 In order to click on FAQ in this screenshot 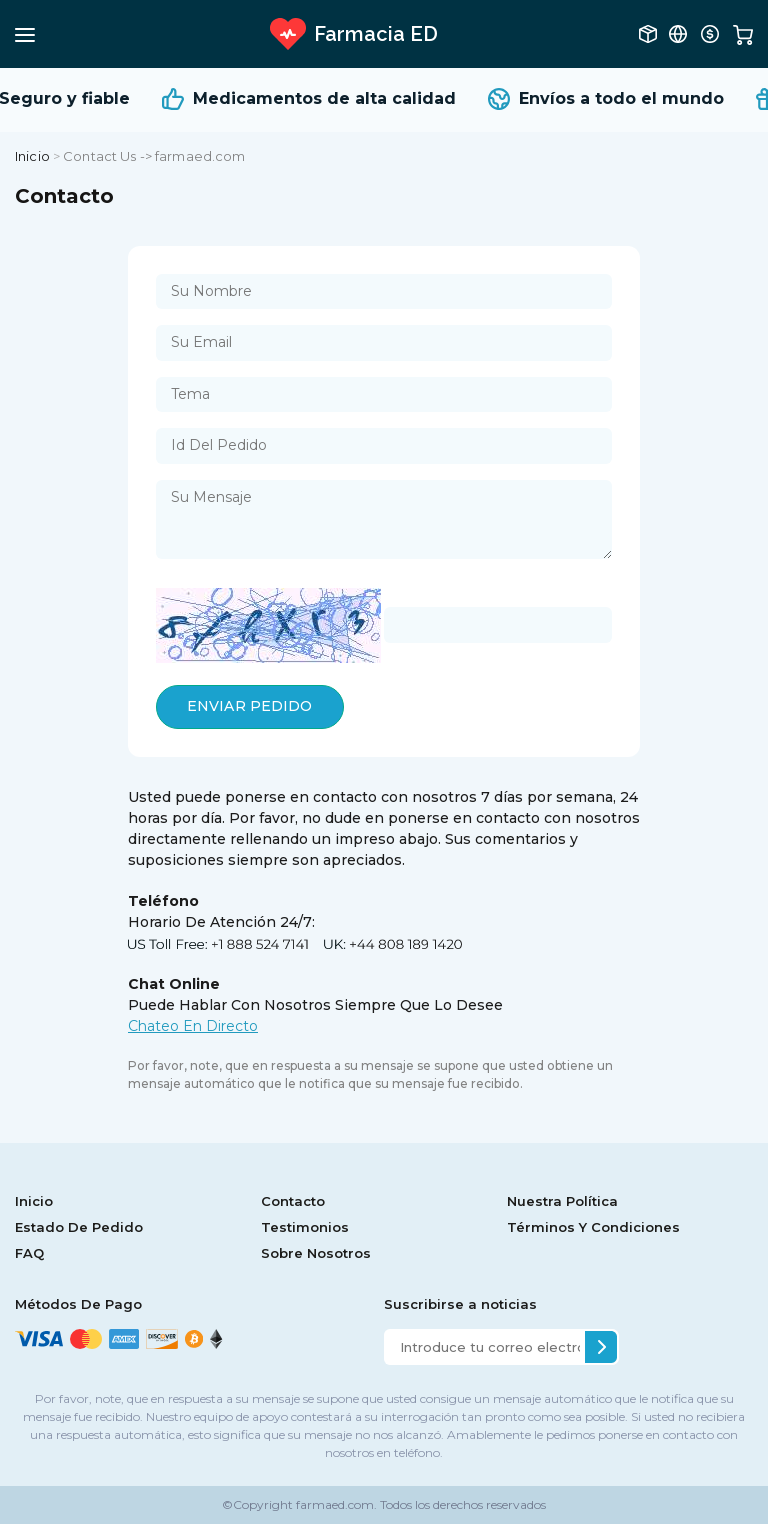, I will do `click(29, 1253)`.